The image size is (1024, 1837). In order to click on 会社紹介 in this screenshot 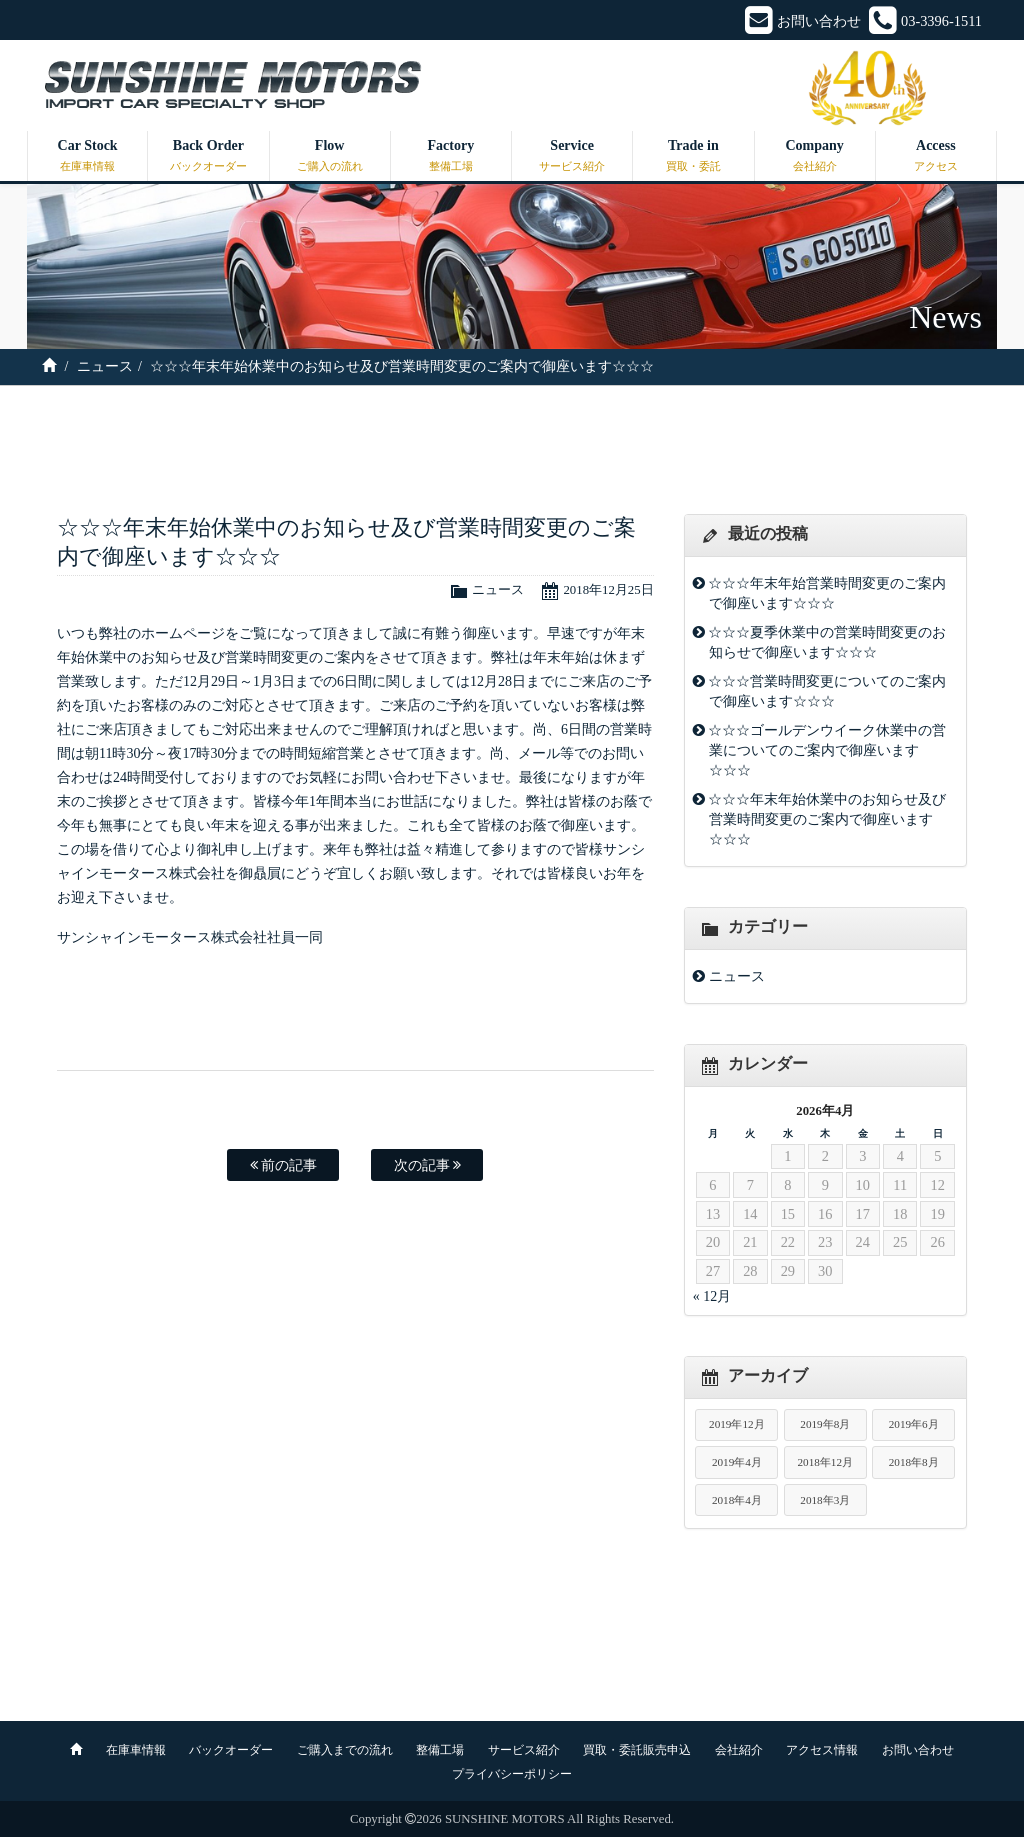, I will do `click(739, 1750)`.